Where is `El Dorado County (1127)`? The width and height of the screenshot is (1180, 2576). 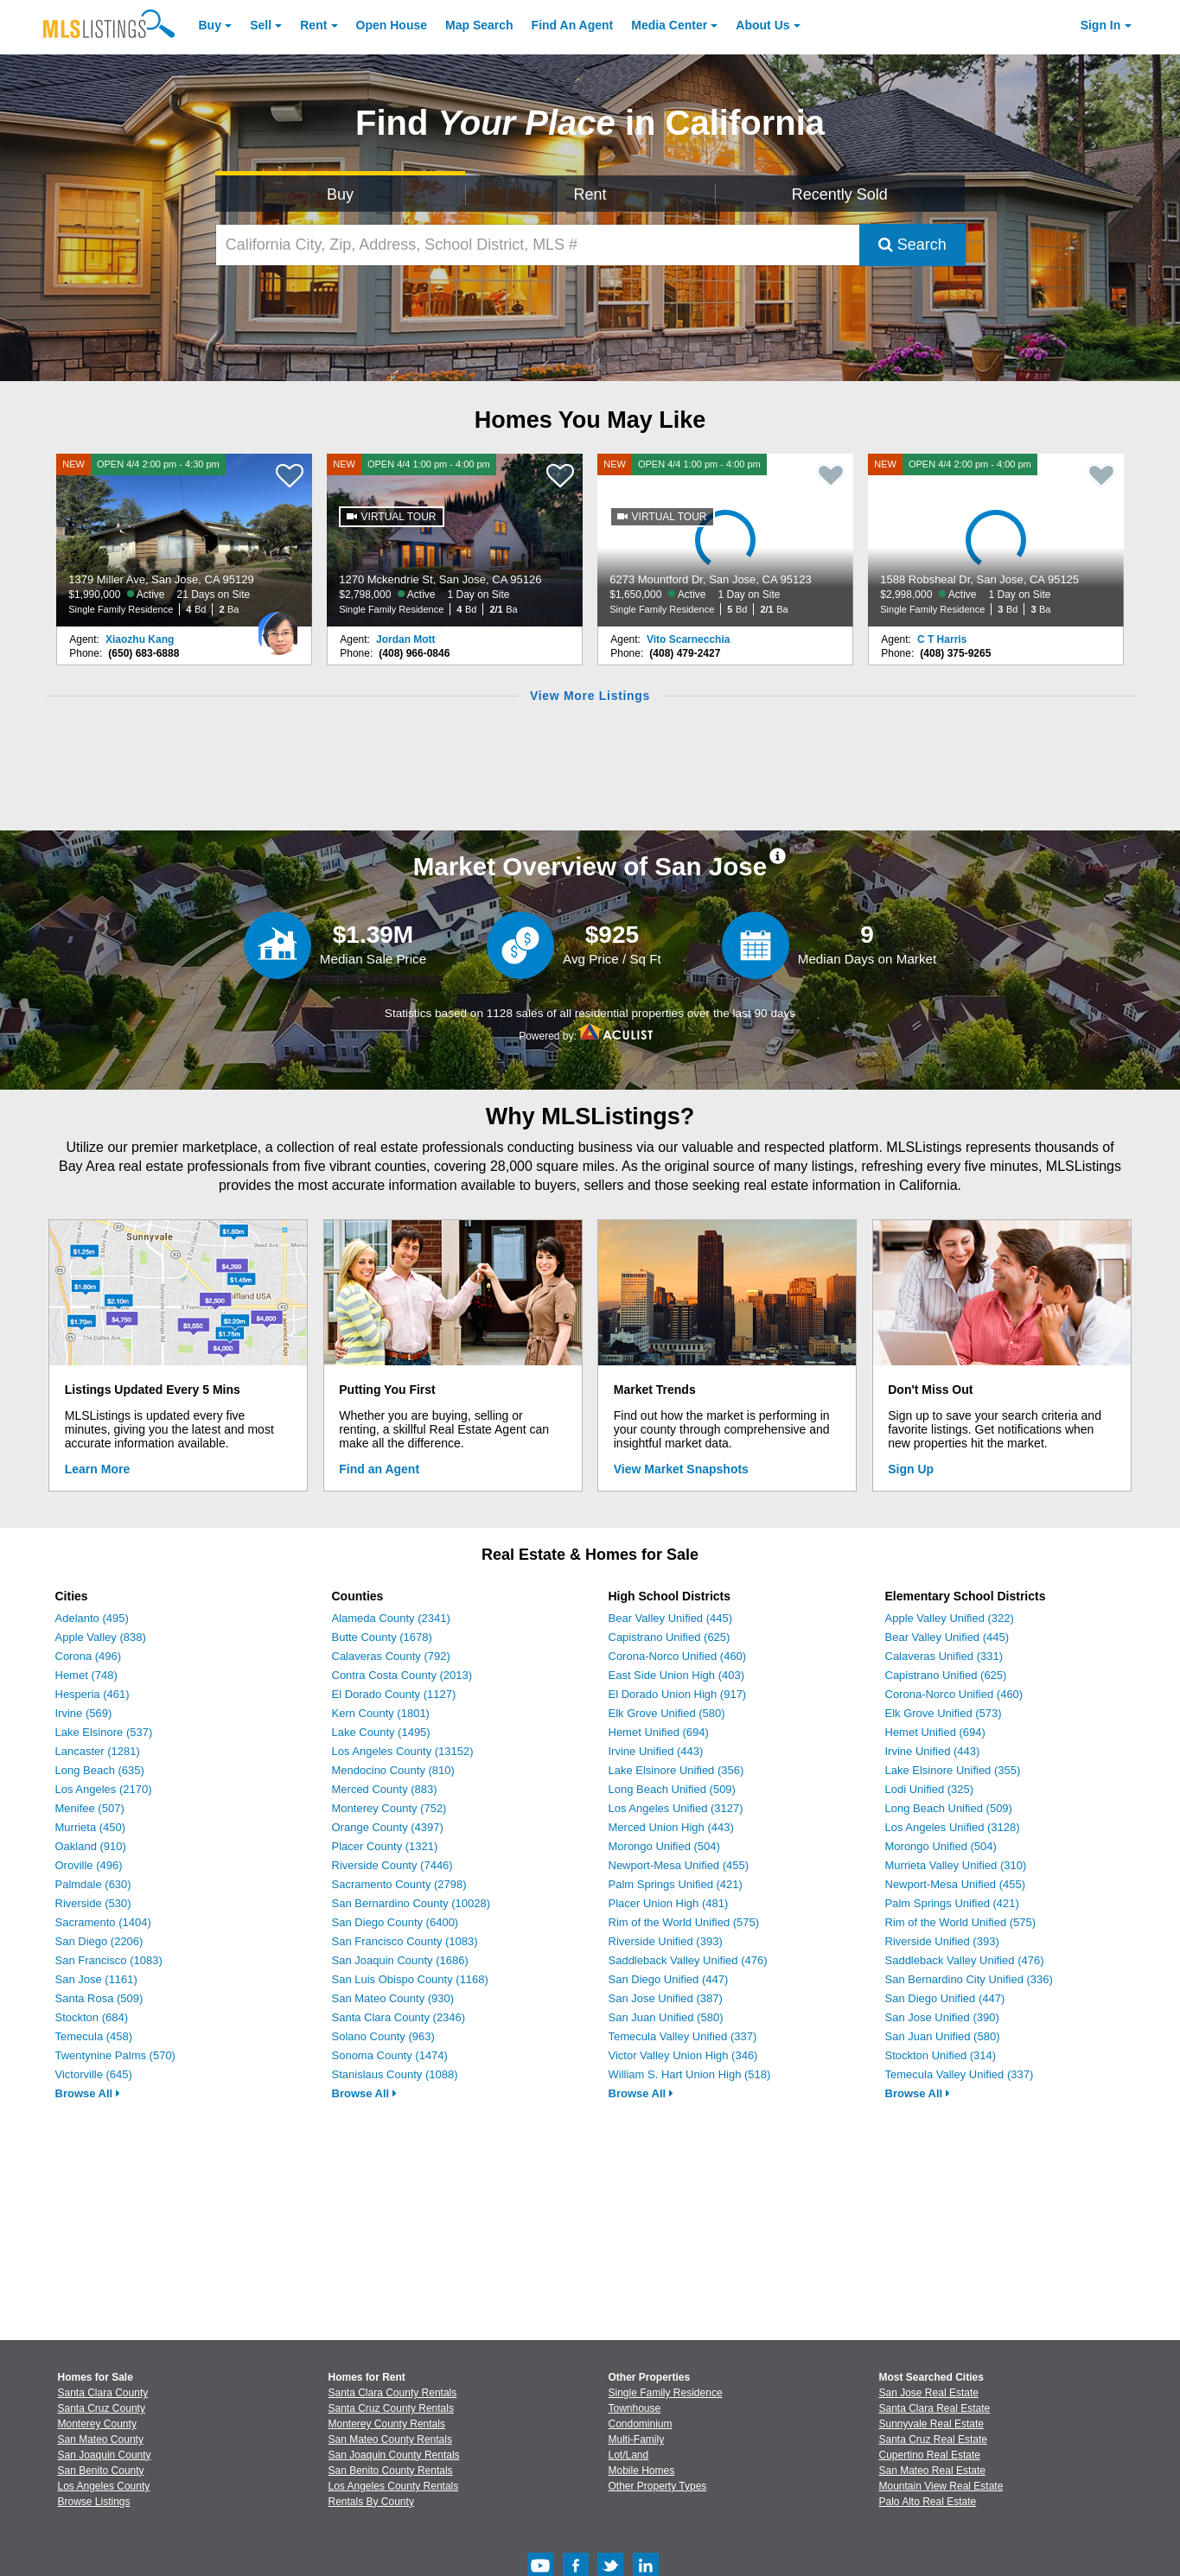
El Dorado County (1127) is located at coordinates (394, 1694).